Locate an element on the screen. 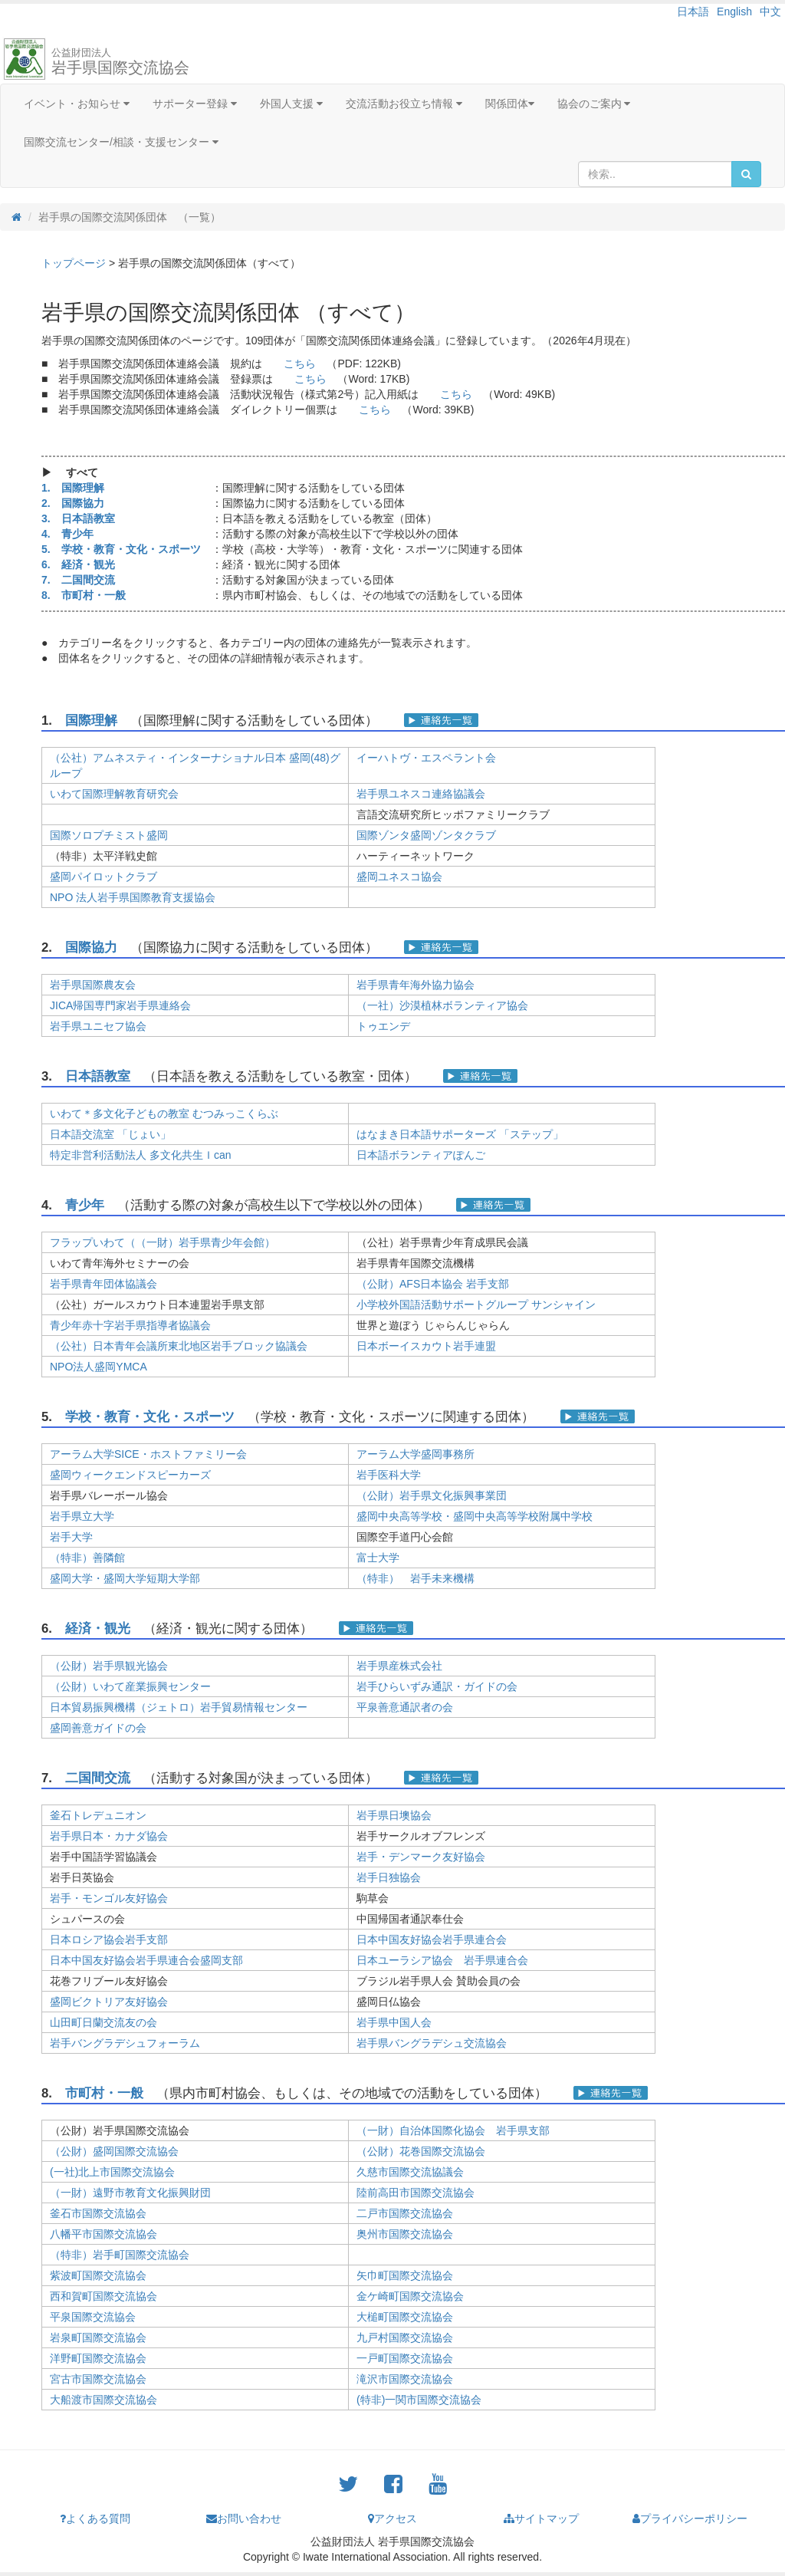 This screenshot has height=2576, width=785. 6. 経済・観光 is located at coordinates (78, 564).